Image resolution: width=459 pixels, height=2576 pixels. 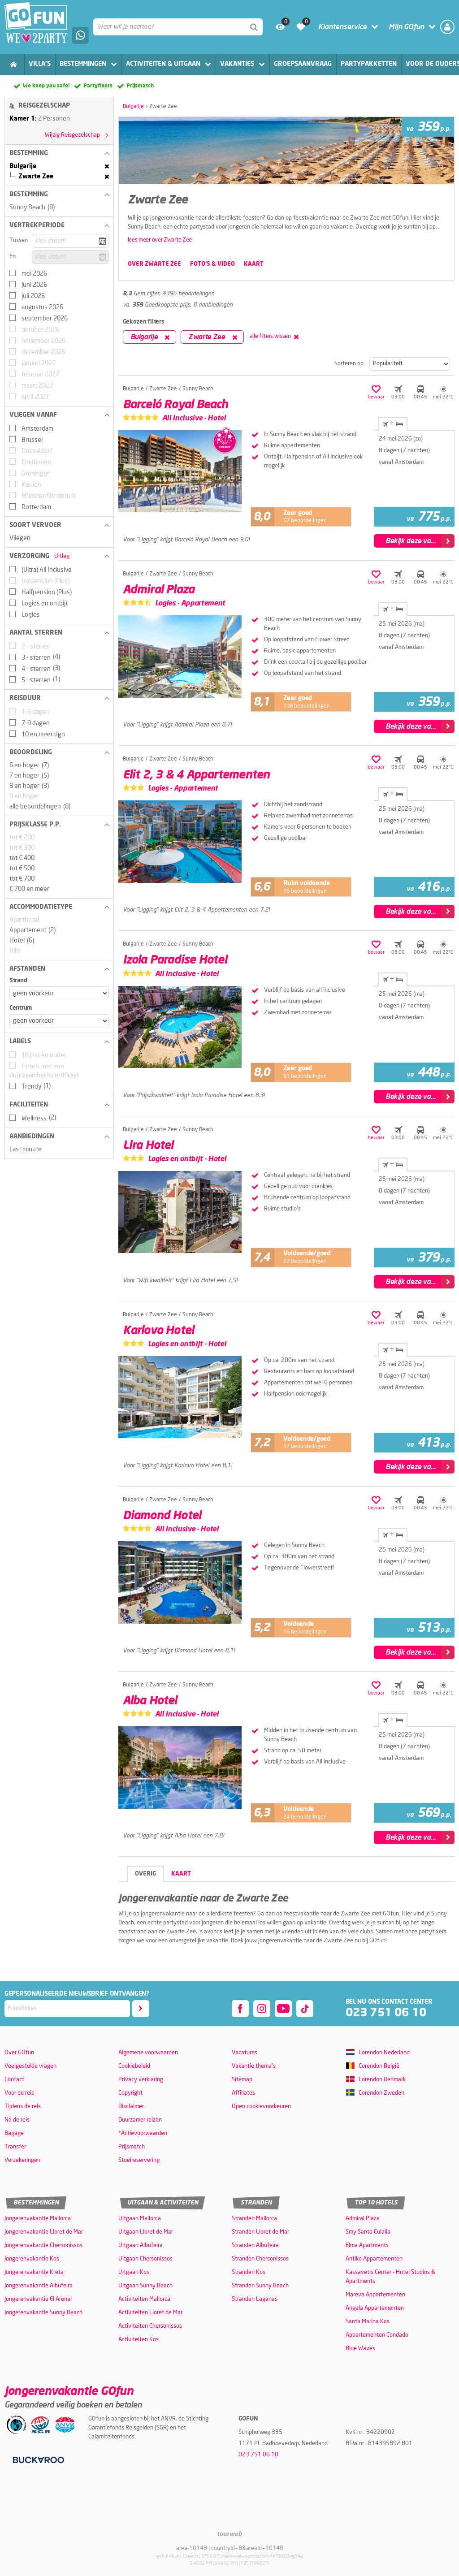 I want to click on Uitgaan Chersonissos, so click(x=145, y=2259).